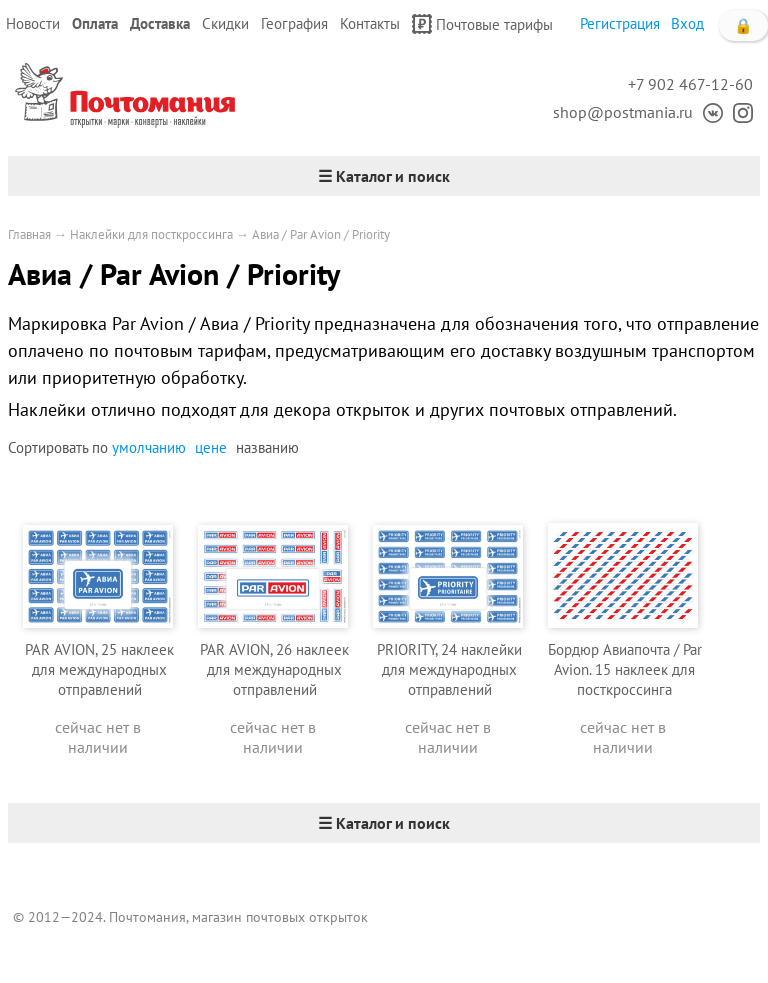 Image resolution: width=768 pixels, height=983 pixels. Describe the element at coordinates (211, 447) in the screenshot. I see `цене` at that location.